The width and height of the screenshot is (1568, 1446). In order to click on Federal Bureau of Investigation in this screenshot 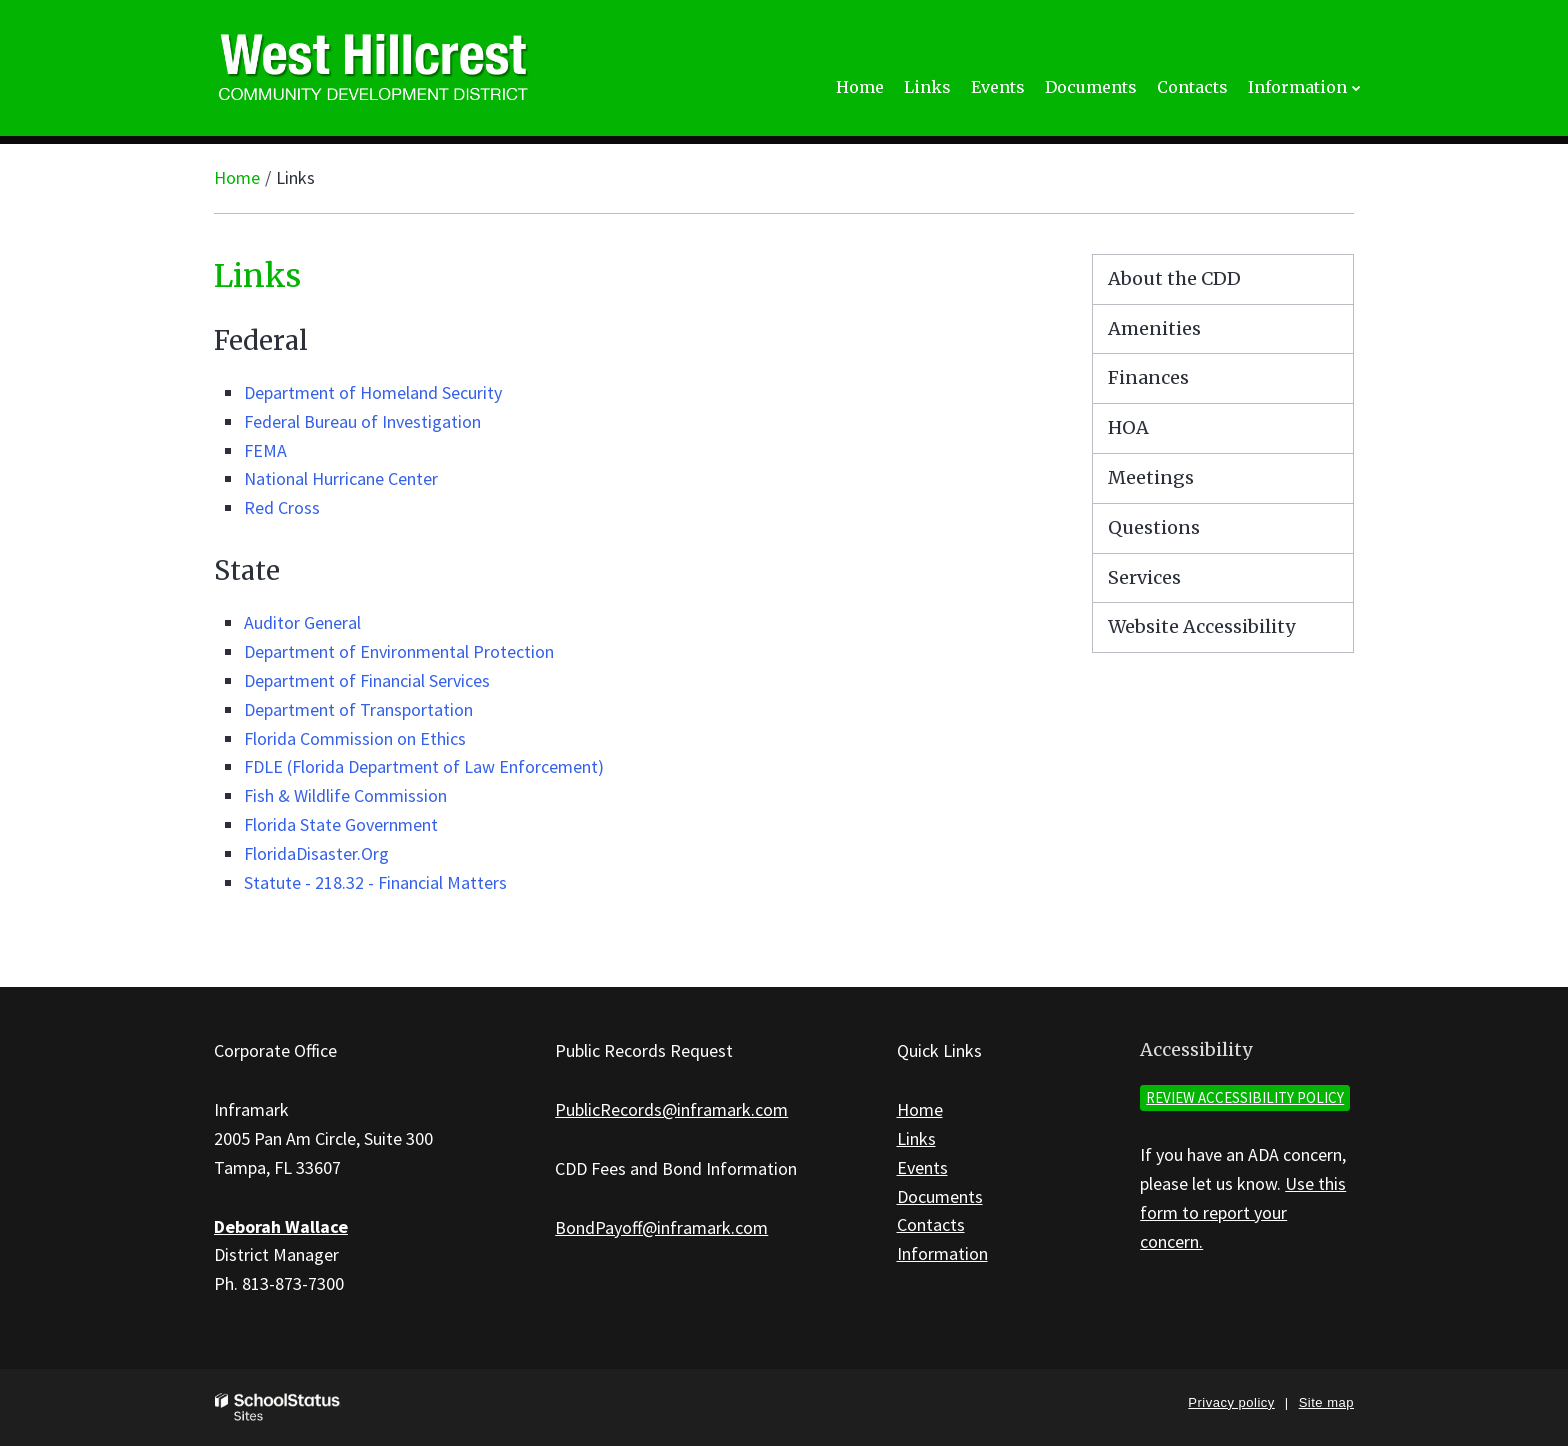, I will do `click(362, 421)`.